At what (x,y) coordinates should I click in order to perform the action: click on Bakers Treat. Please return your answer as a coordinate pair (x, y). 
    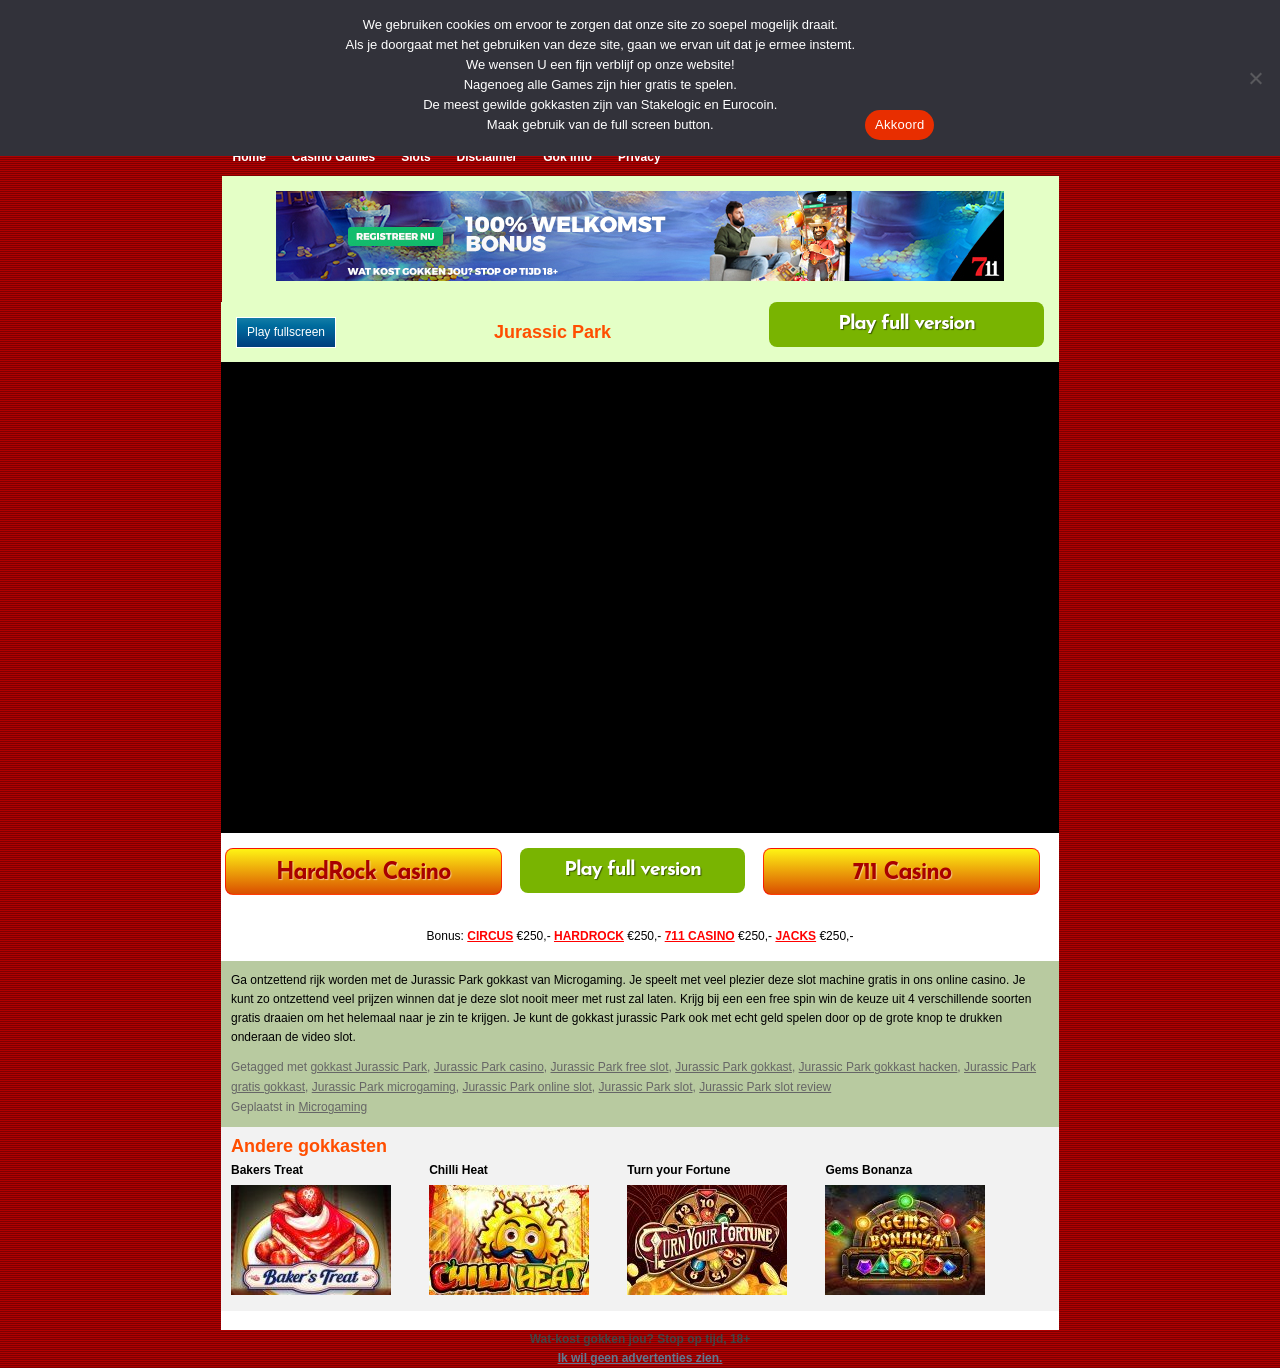
    Looking at the image, I should click on (267, 1170).